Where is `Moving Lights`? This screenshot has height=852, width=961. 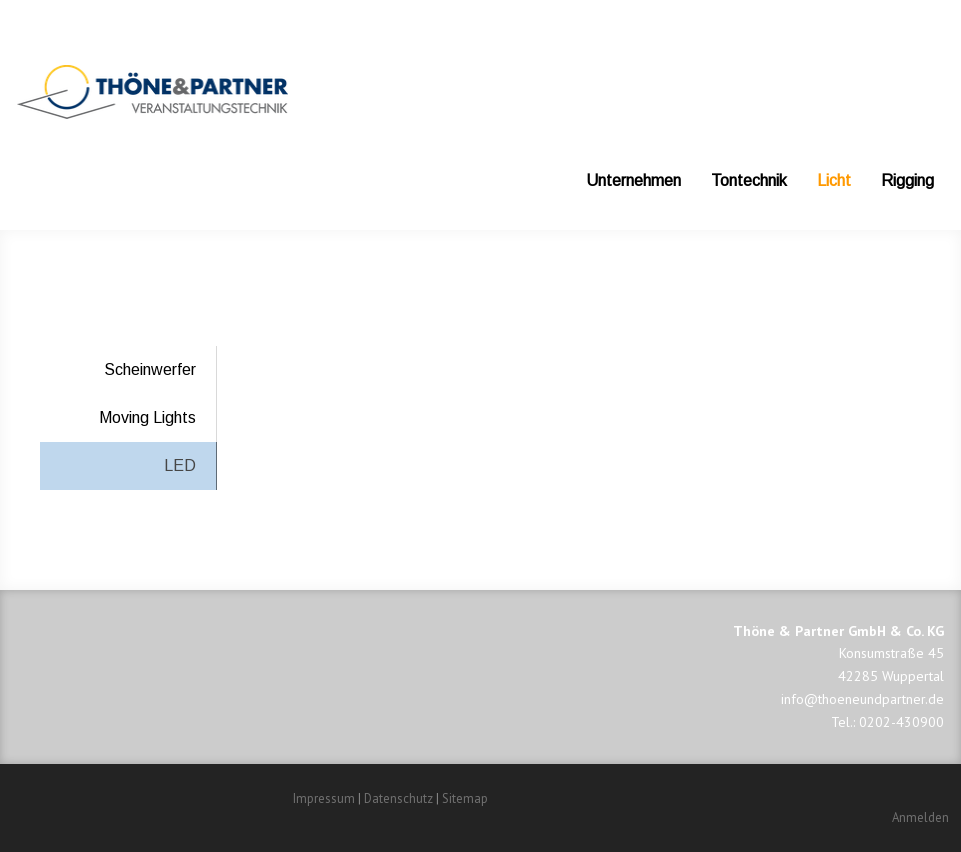
Moving Lights is located at coordinates (147, 417).